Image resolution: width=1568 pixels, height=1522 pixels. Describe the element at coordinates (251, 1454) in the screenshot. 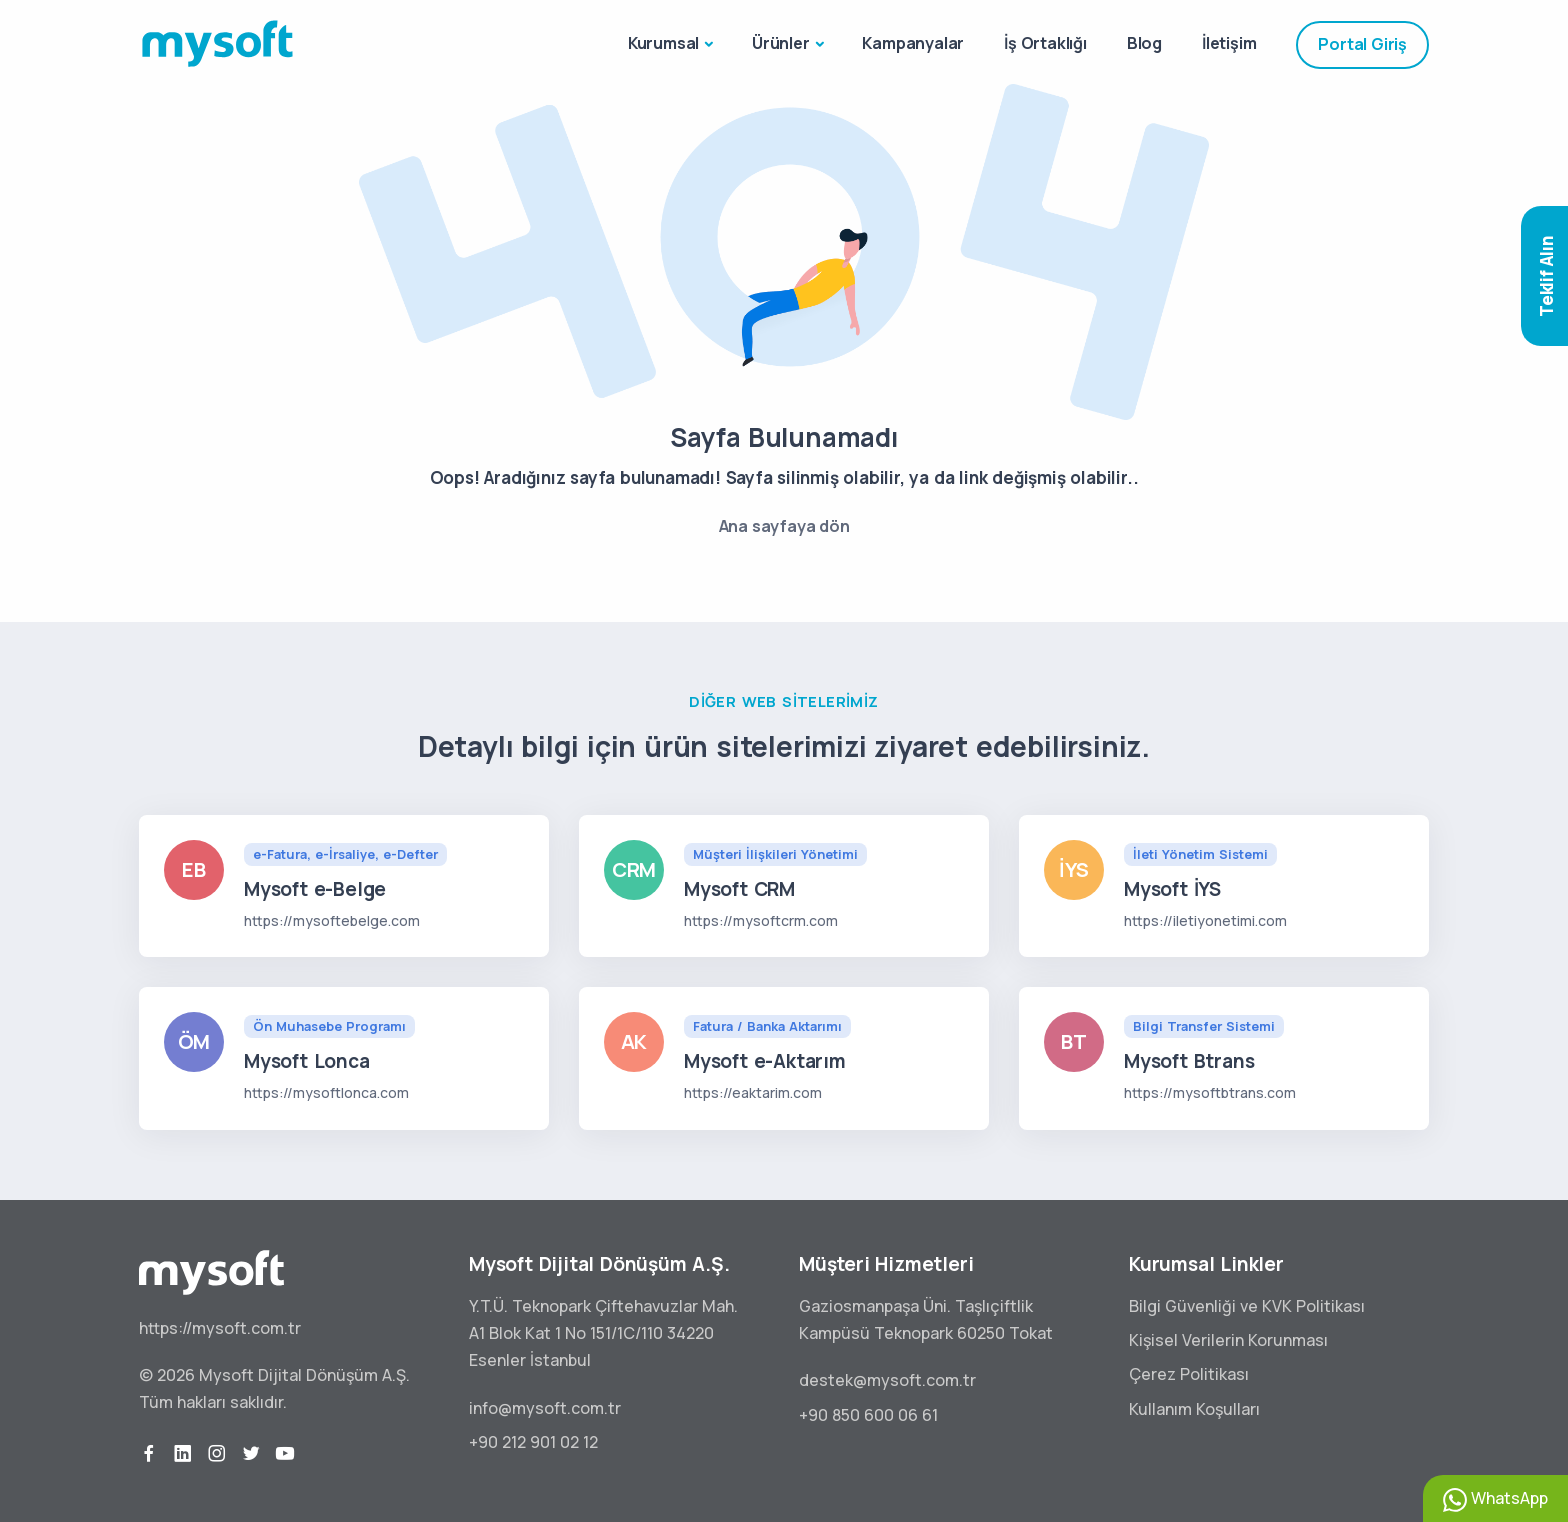

I see `[twitter]` at that location.